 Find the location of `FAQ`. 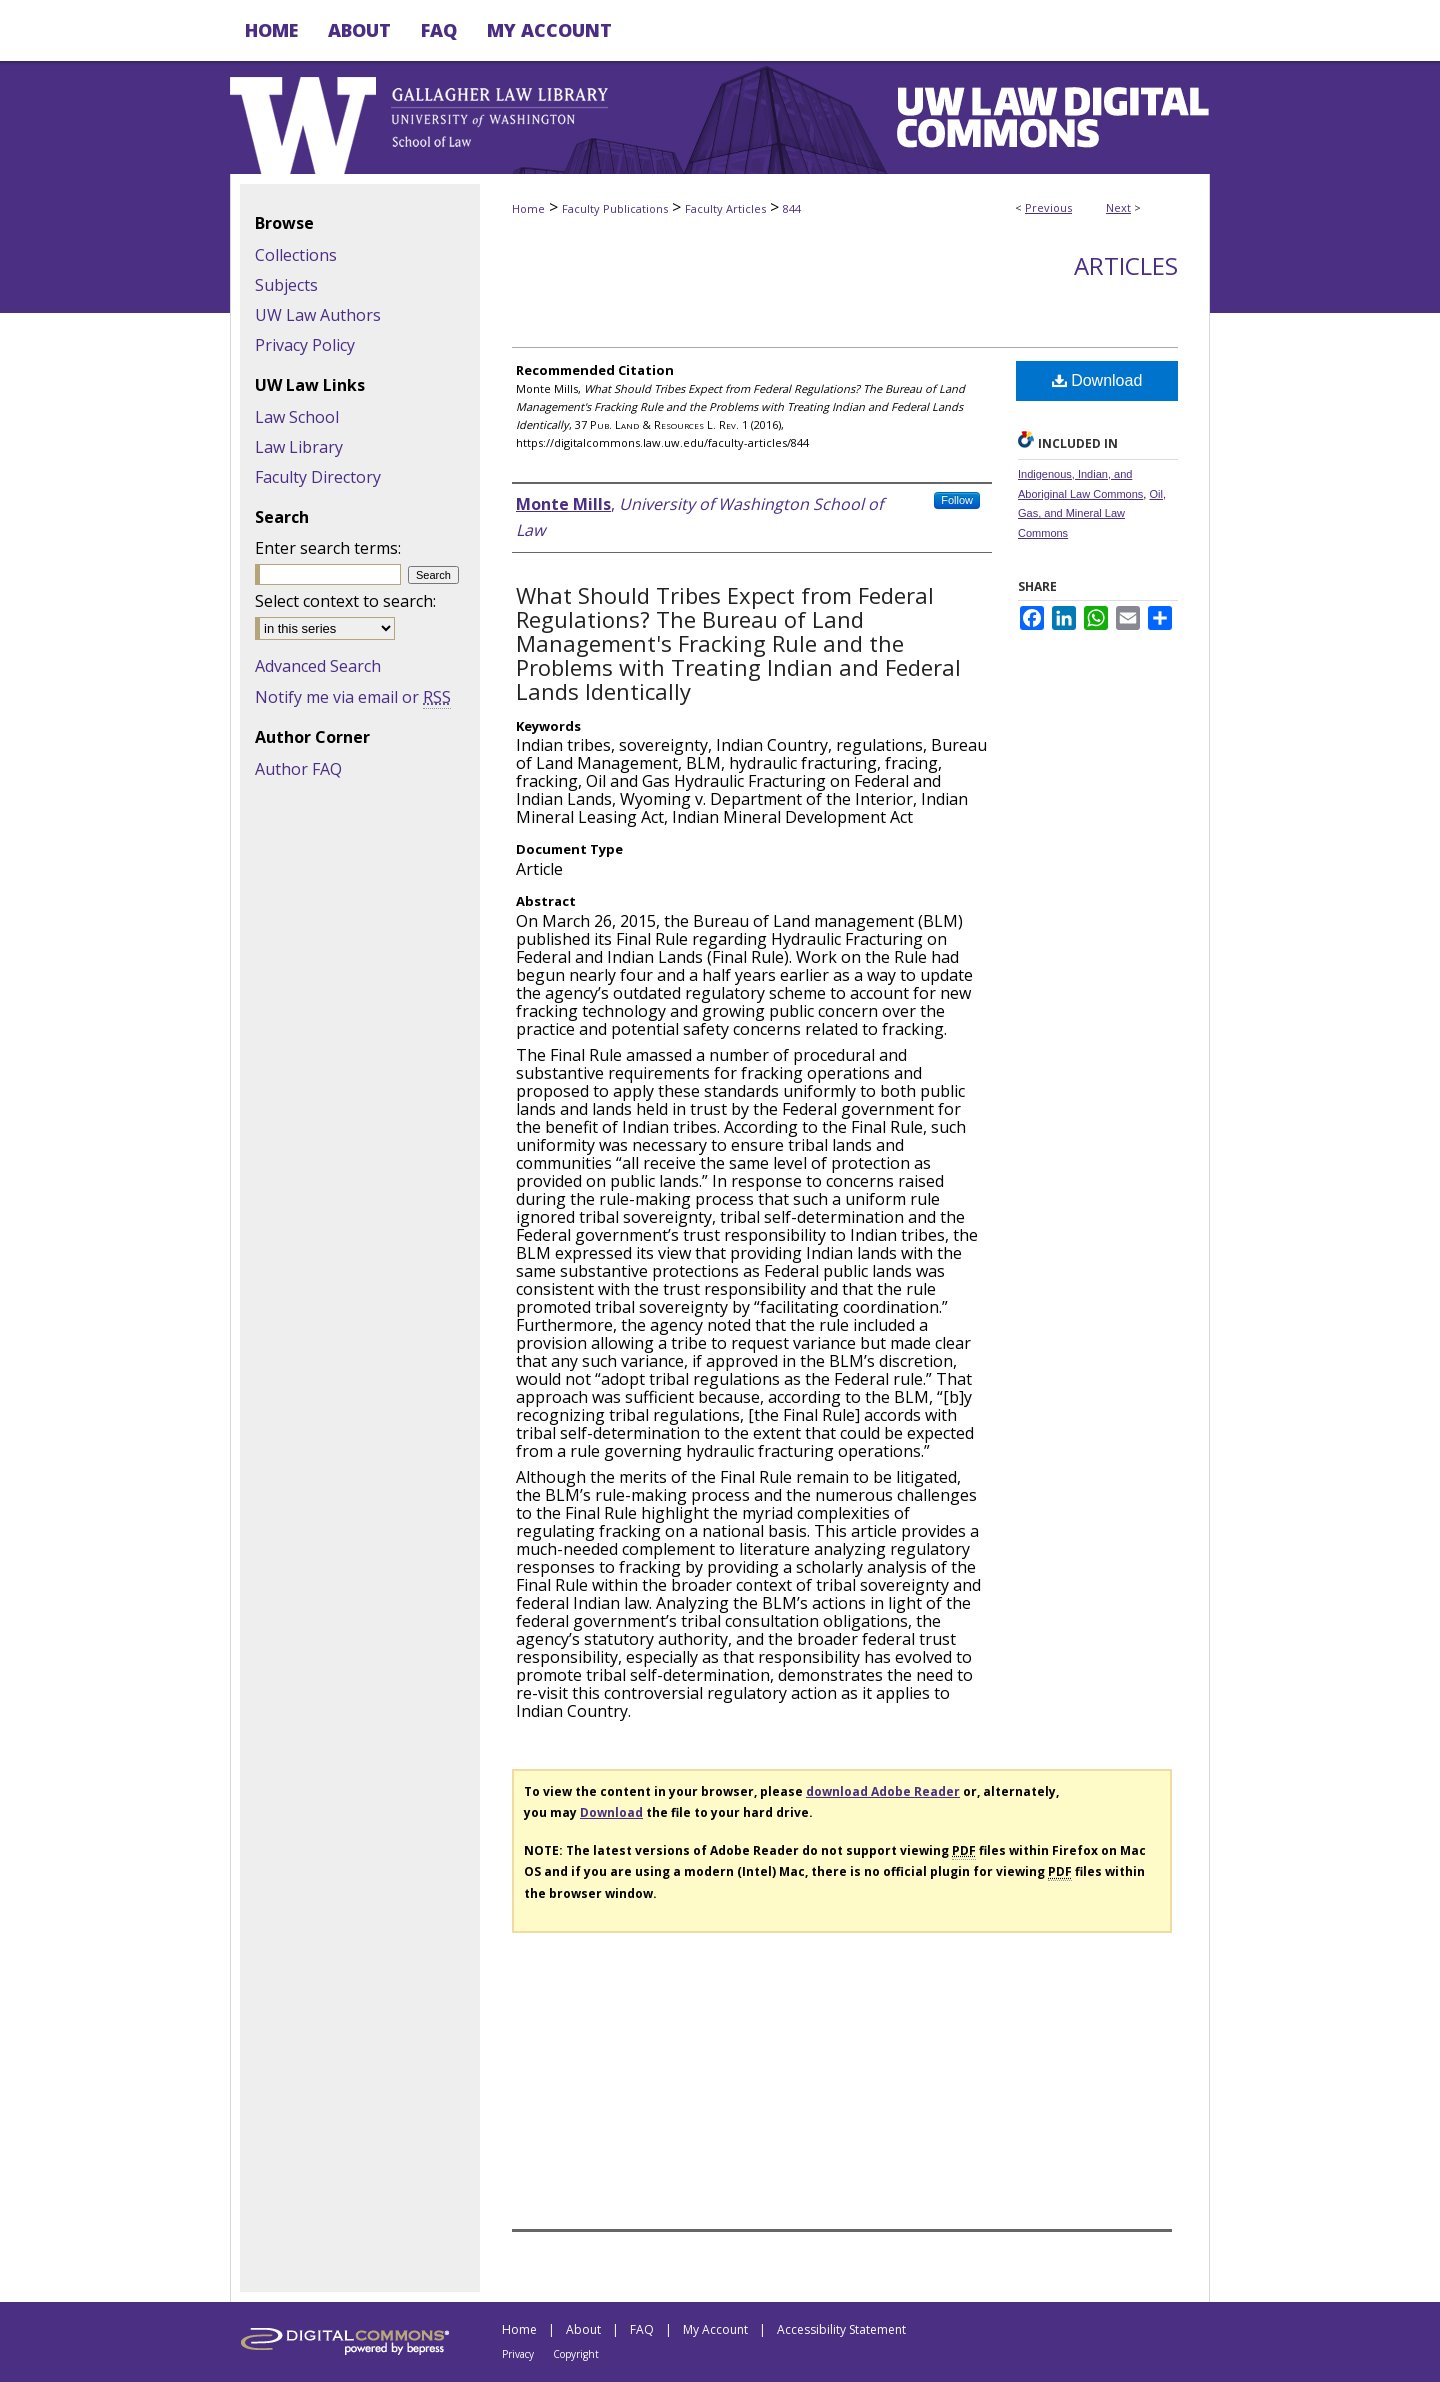

FAQ is located at coordinates (642, 2329).